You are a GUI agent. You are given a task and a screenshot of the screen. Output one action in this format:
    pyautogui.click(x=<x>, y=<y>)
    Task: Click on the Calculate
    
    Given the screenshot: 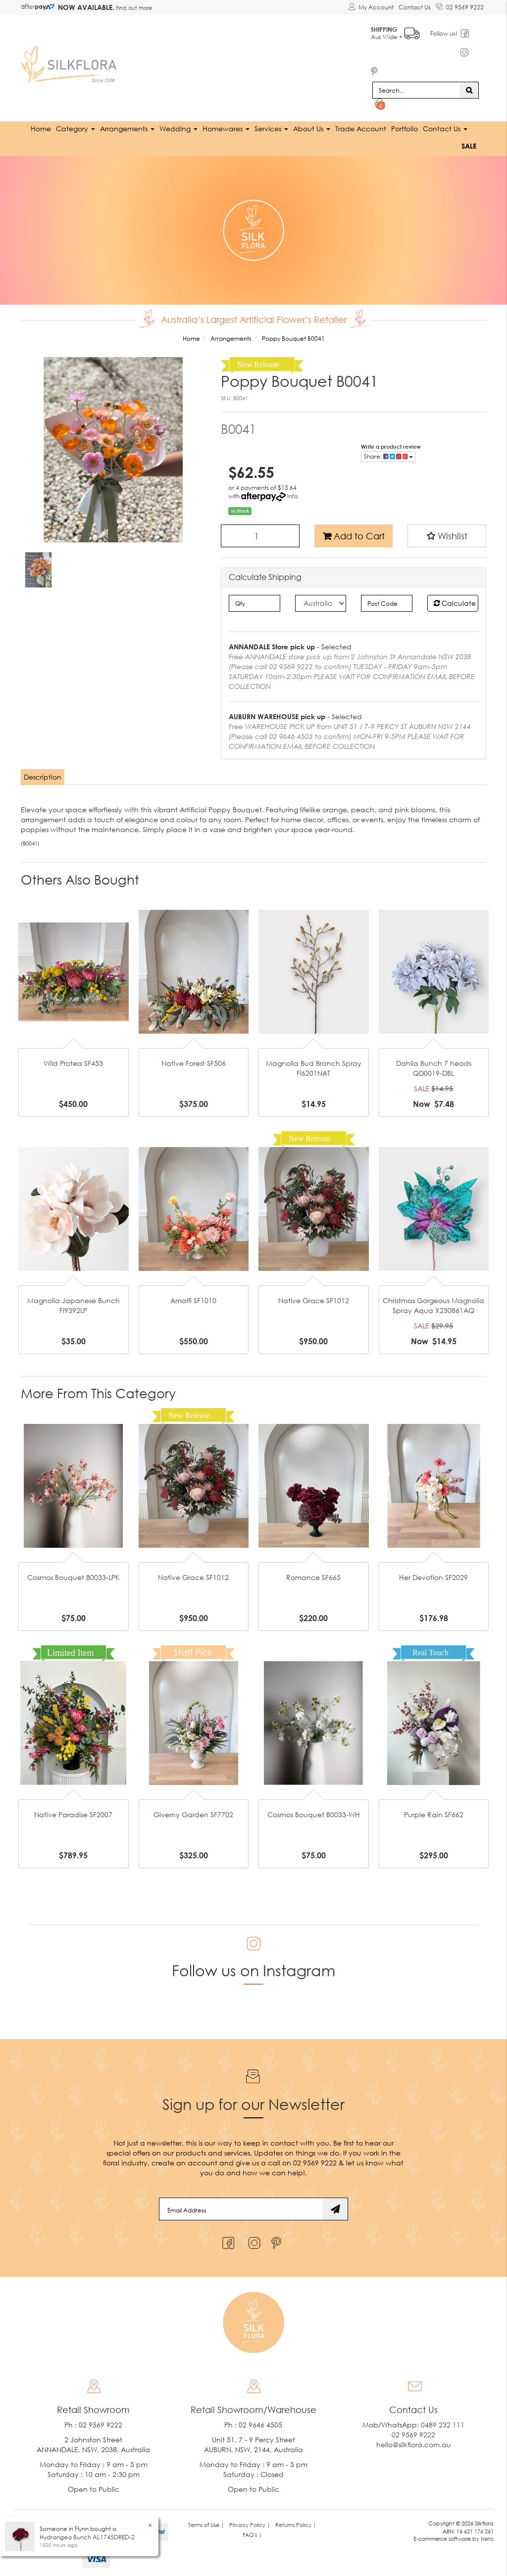 What is the action you would take?
    pyautogui.click(x=455, y=600)
    